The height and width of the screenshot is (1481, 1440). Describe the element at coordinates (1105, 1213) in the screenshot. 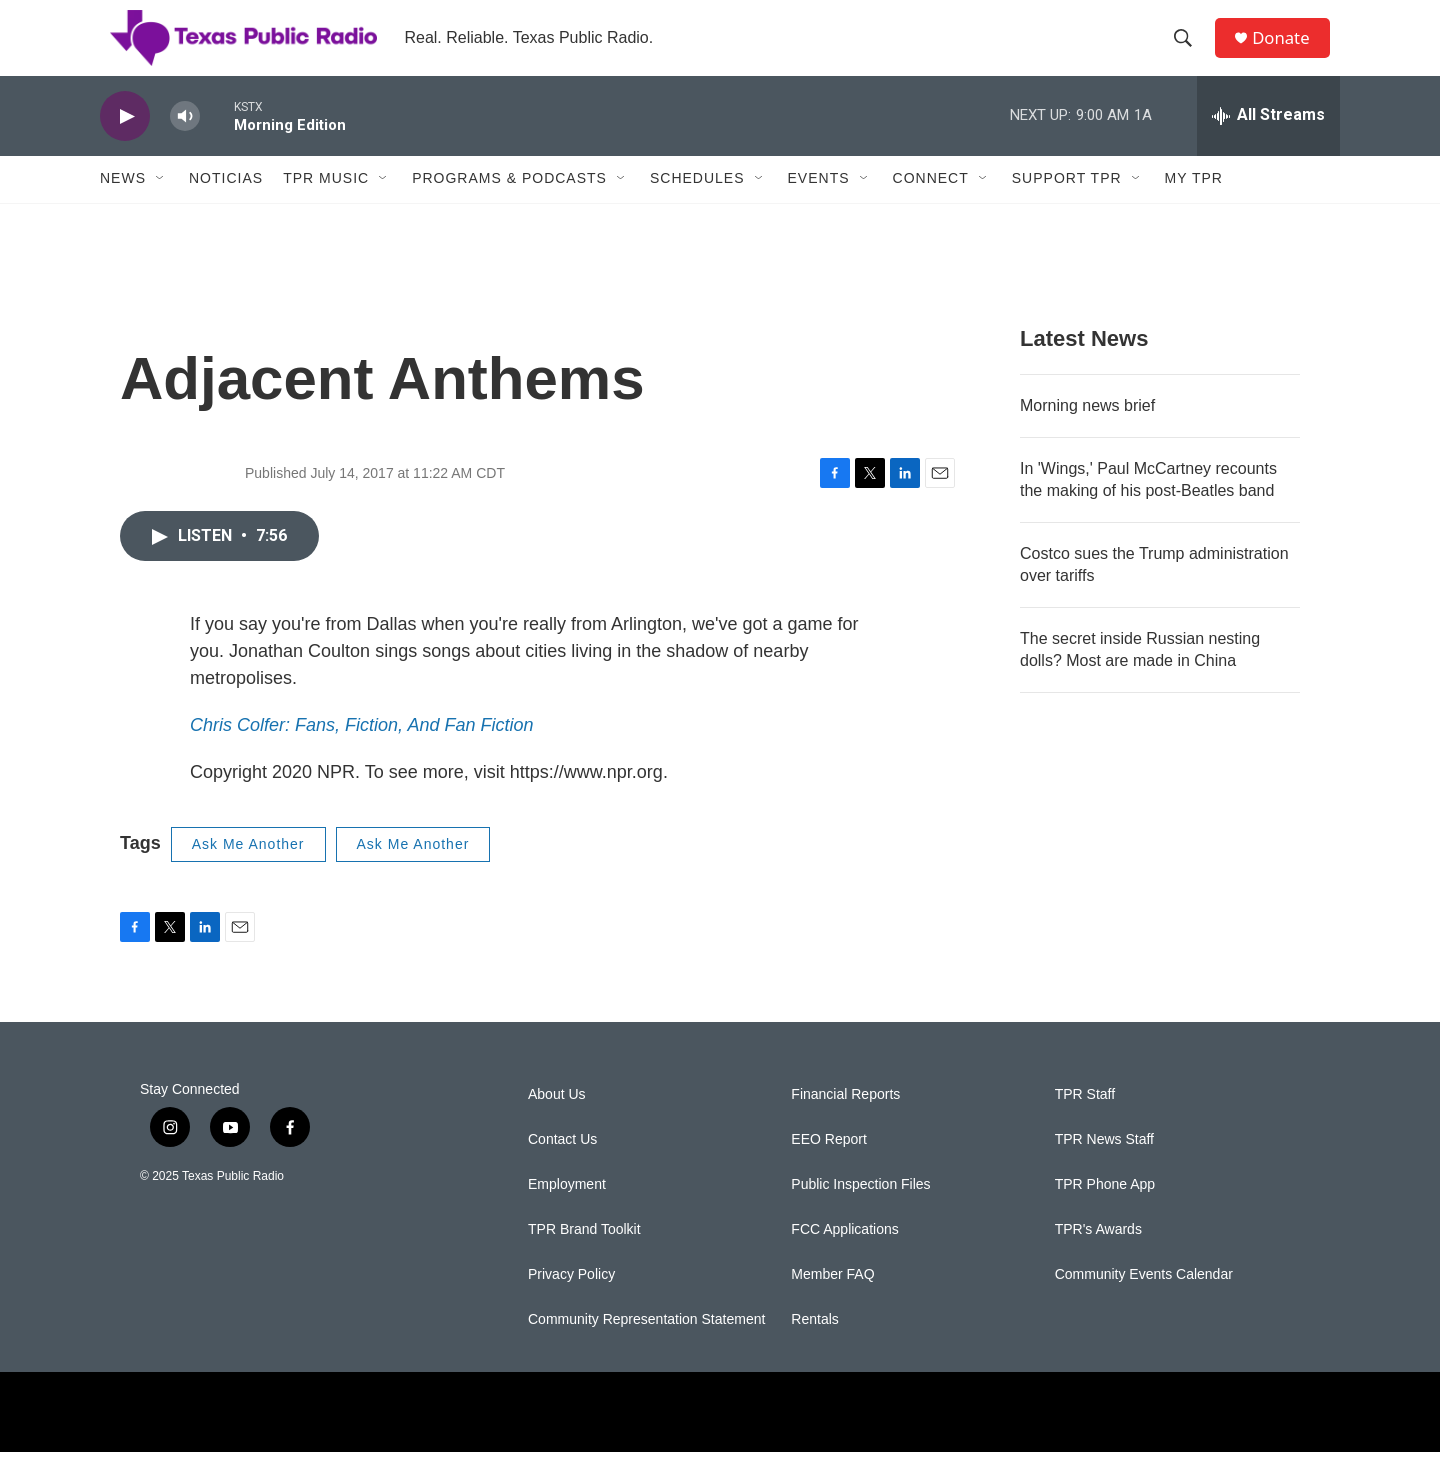

I see `TPR Phone App` at that location.